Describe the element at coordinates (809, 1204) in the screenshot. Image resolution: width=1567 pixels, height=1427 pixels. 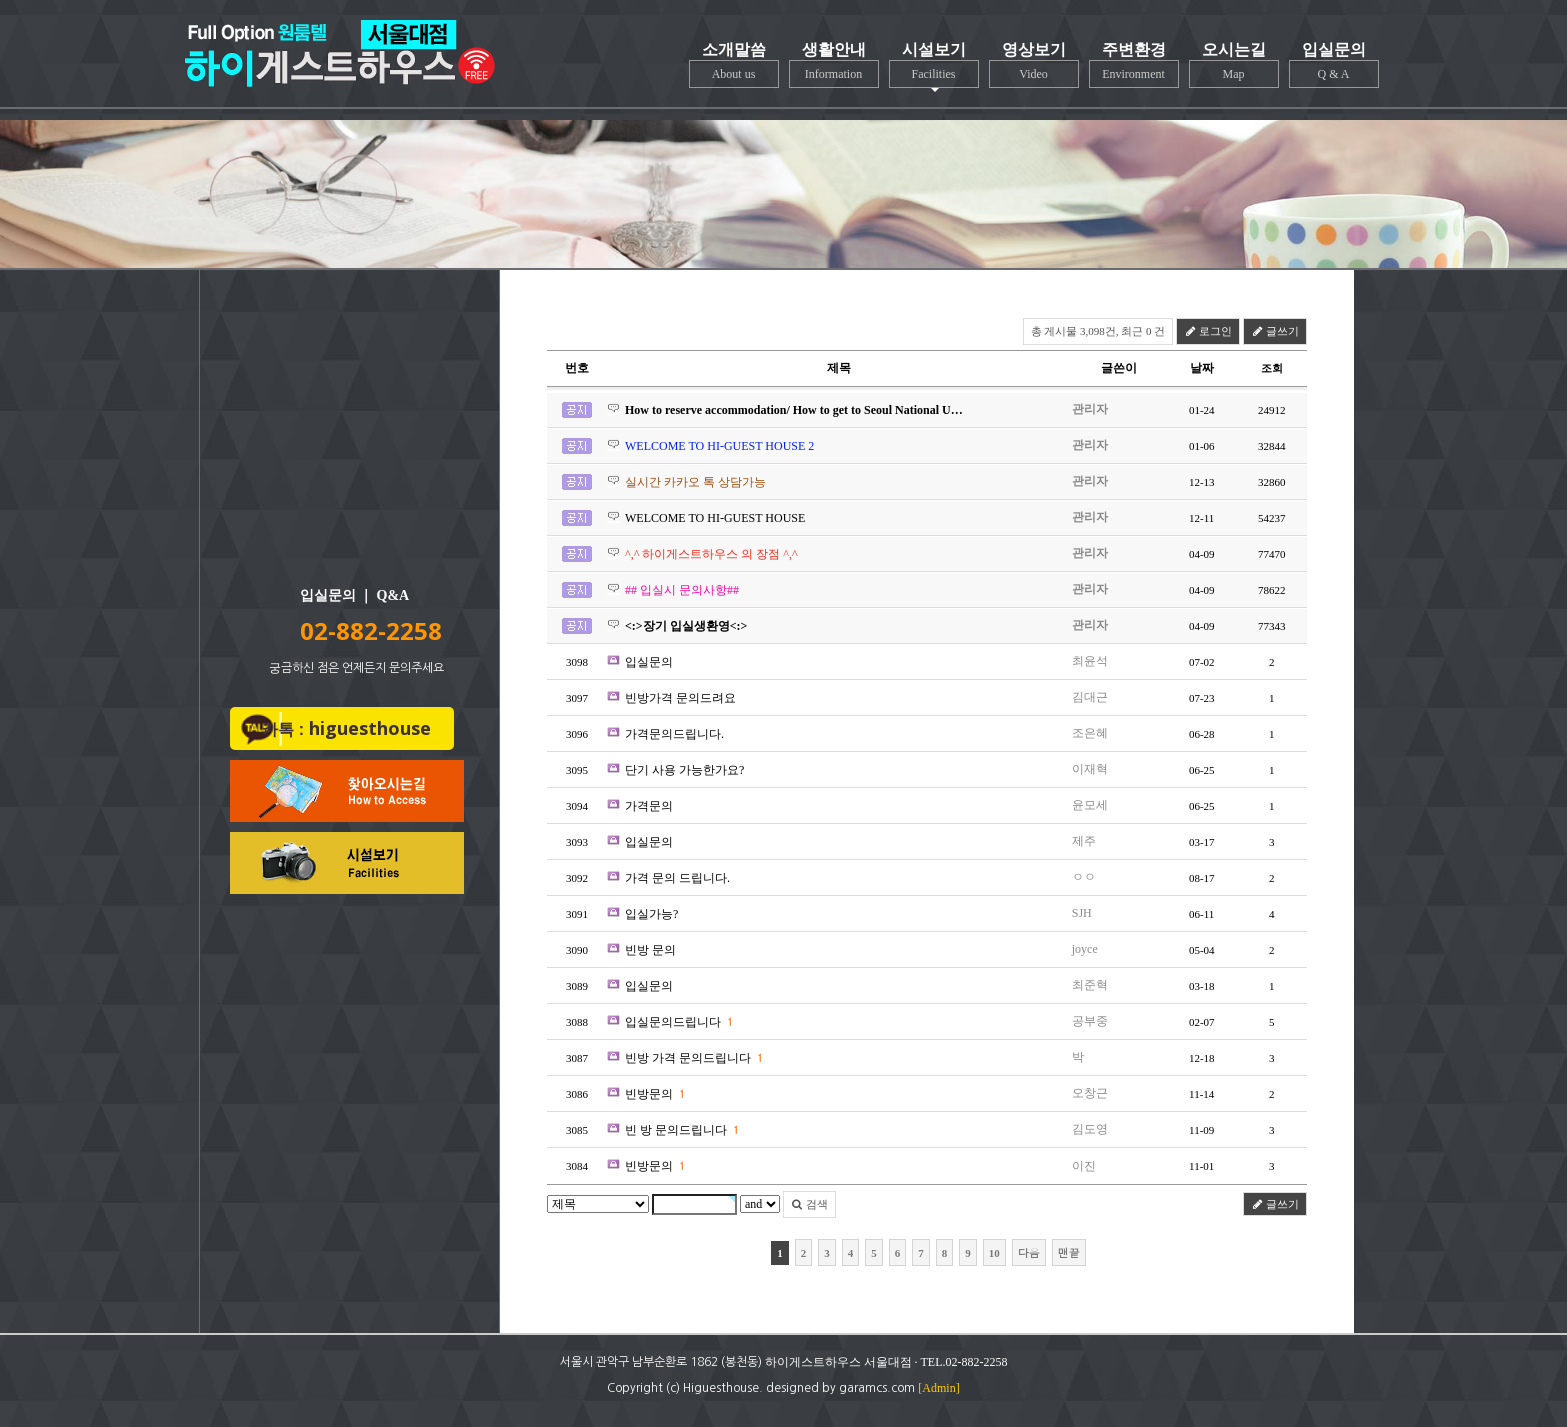
I see `검색` at that location.